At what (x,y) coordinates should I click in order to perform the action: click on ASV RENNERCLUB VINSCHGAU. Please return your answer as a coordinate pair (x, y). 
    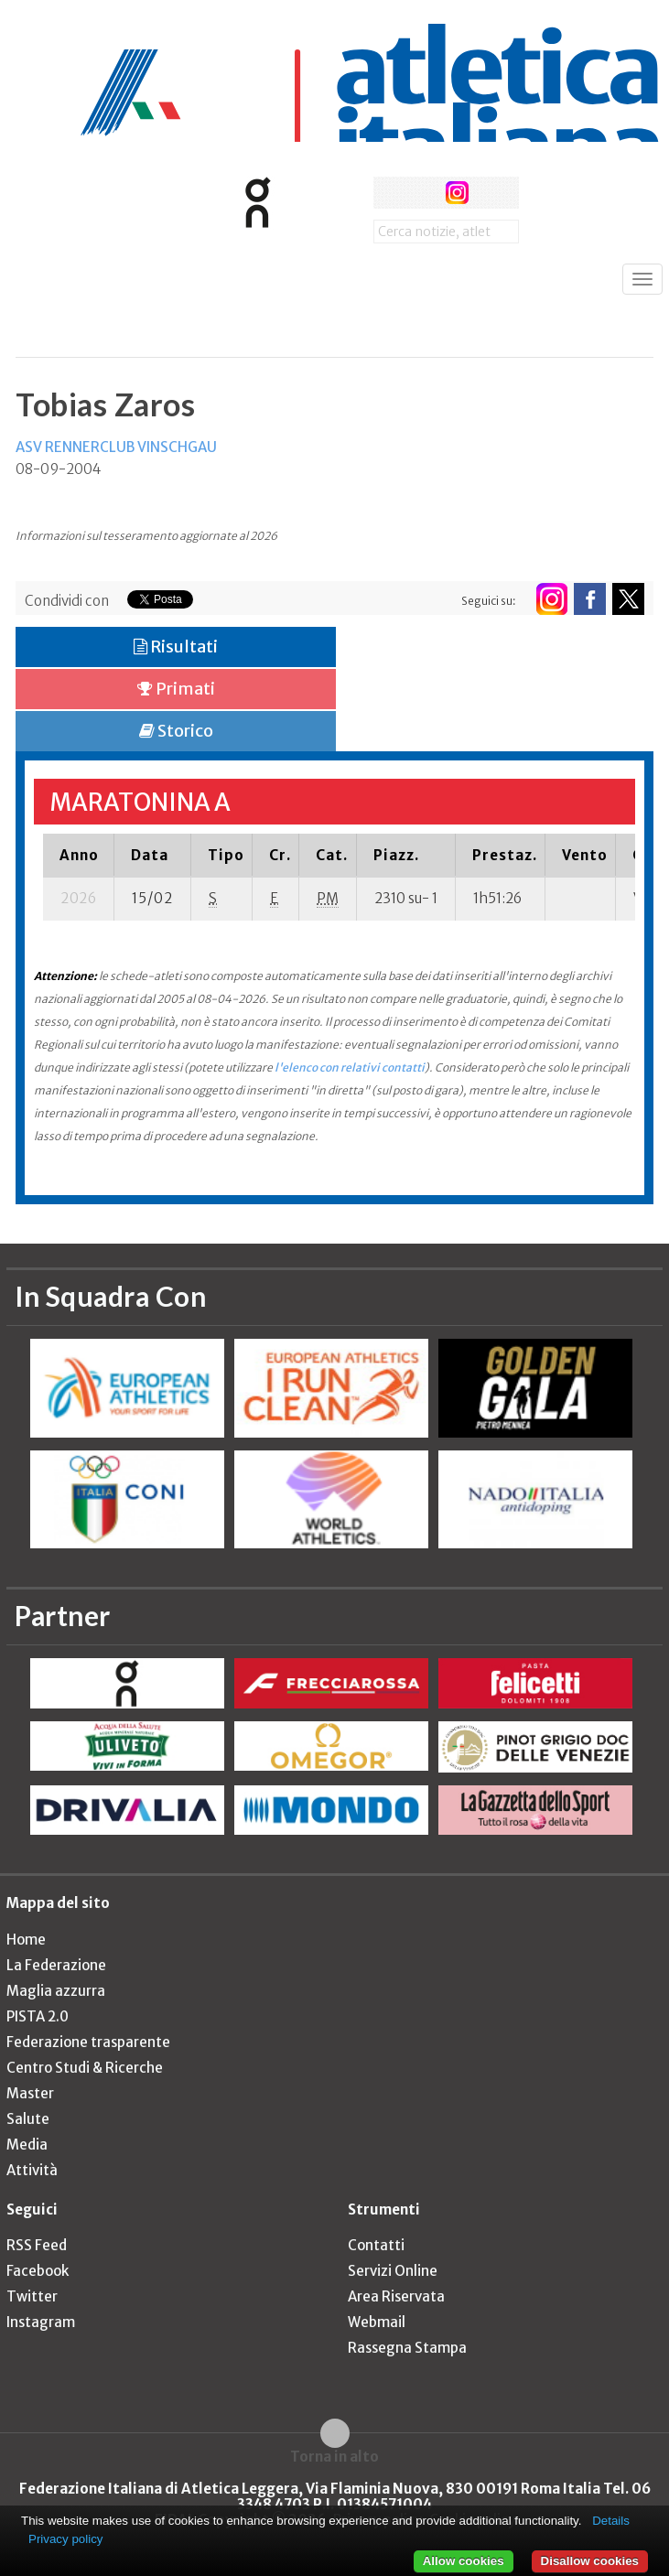
    Looking at the image, I should click on (116, 447).